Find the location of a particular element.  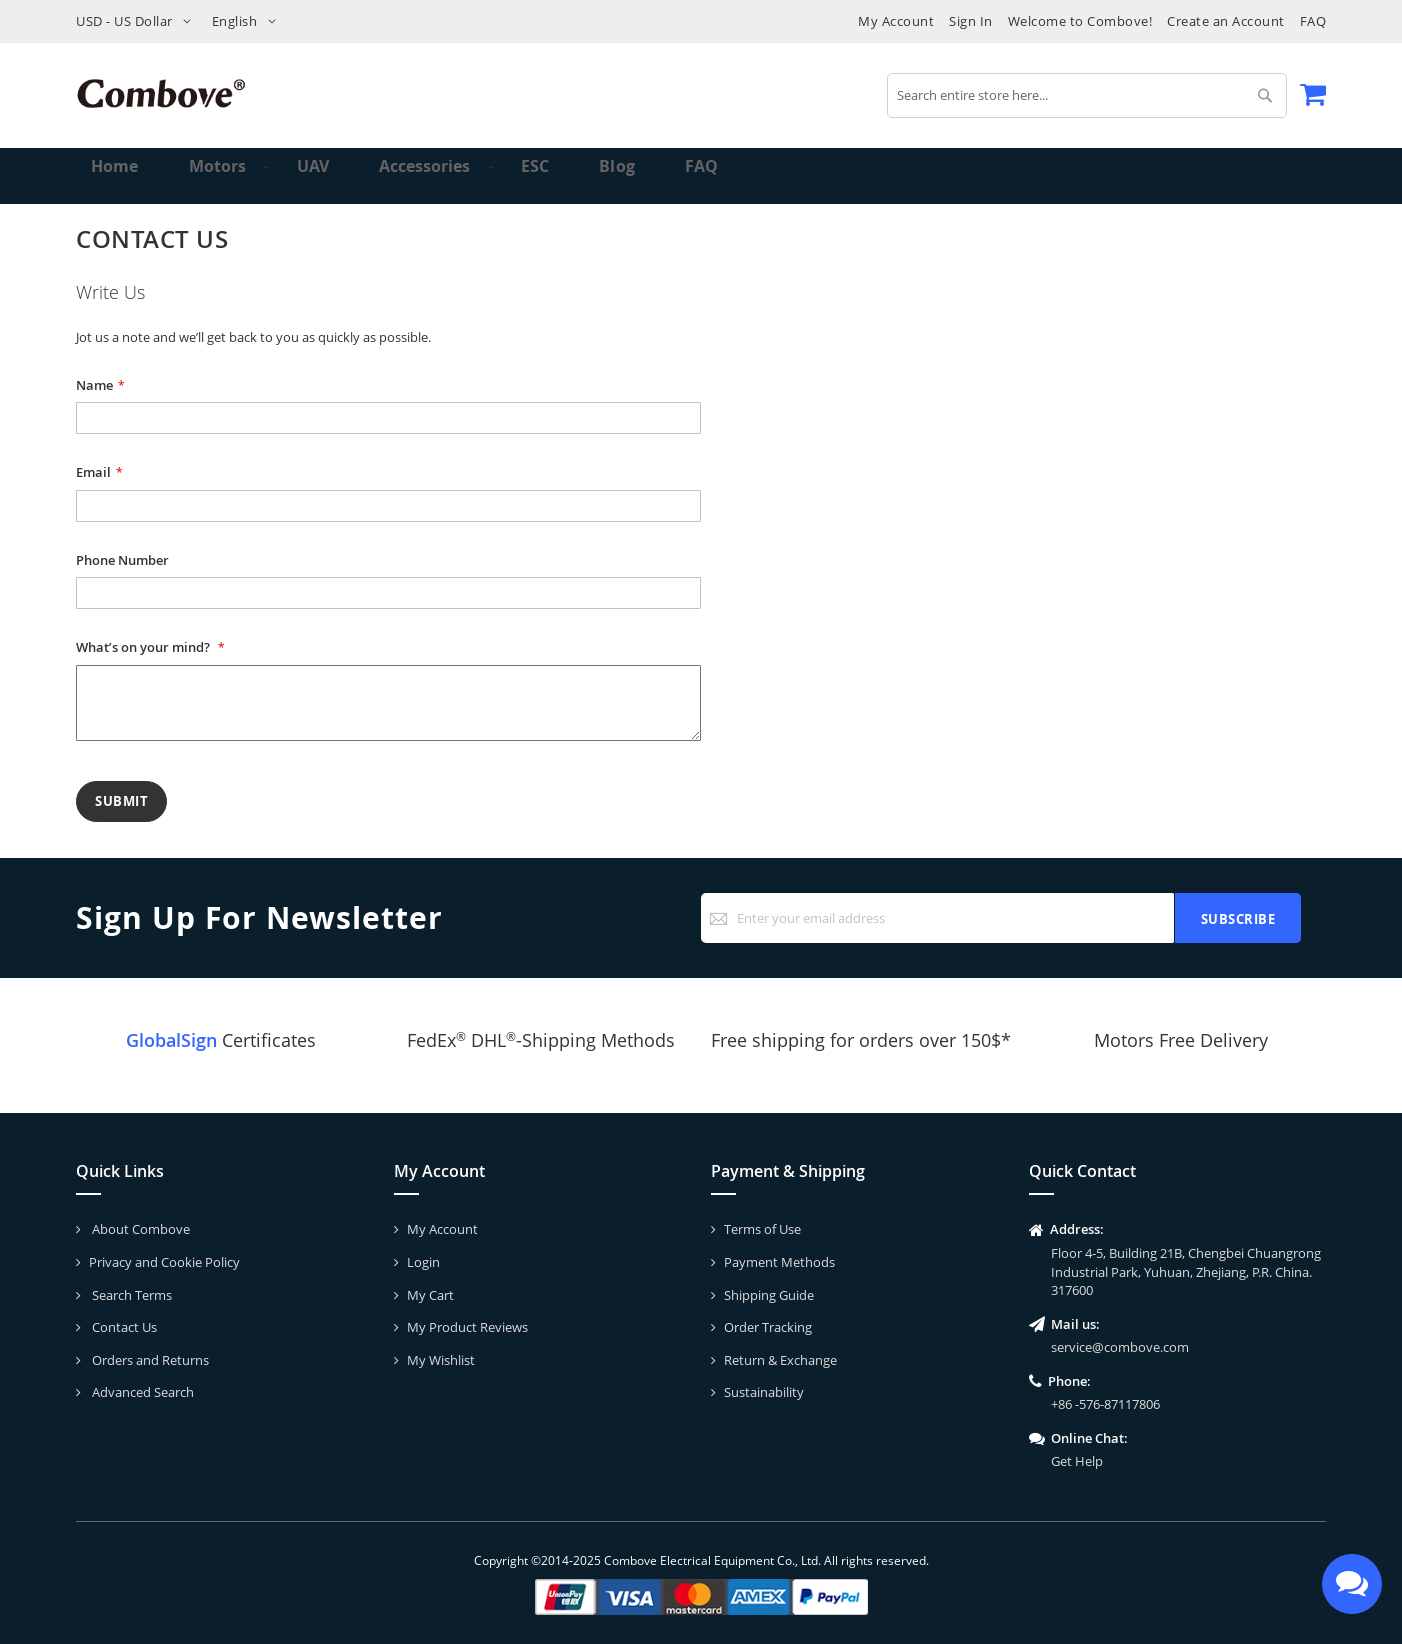

Get Help is located at coordinates (1077, 1461).